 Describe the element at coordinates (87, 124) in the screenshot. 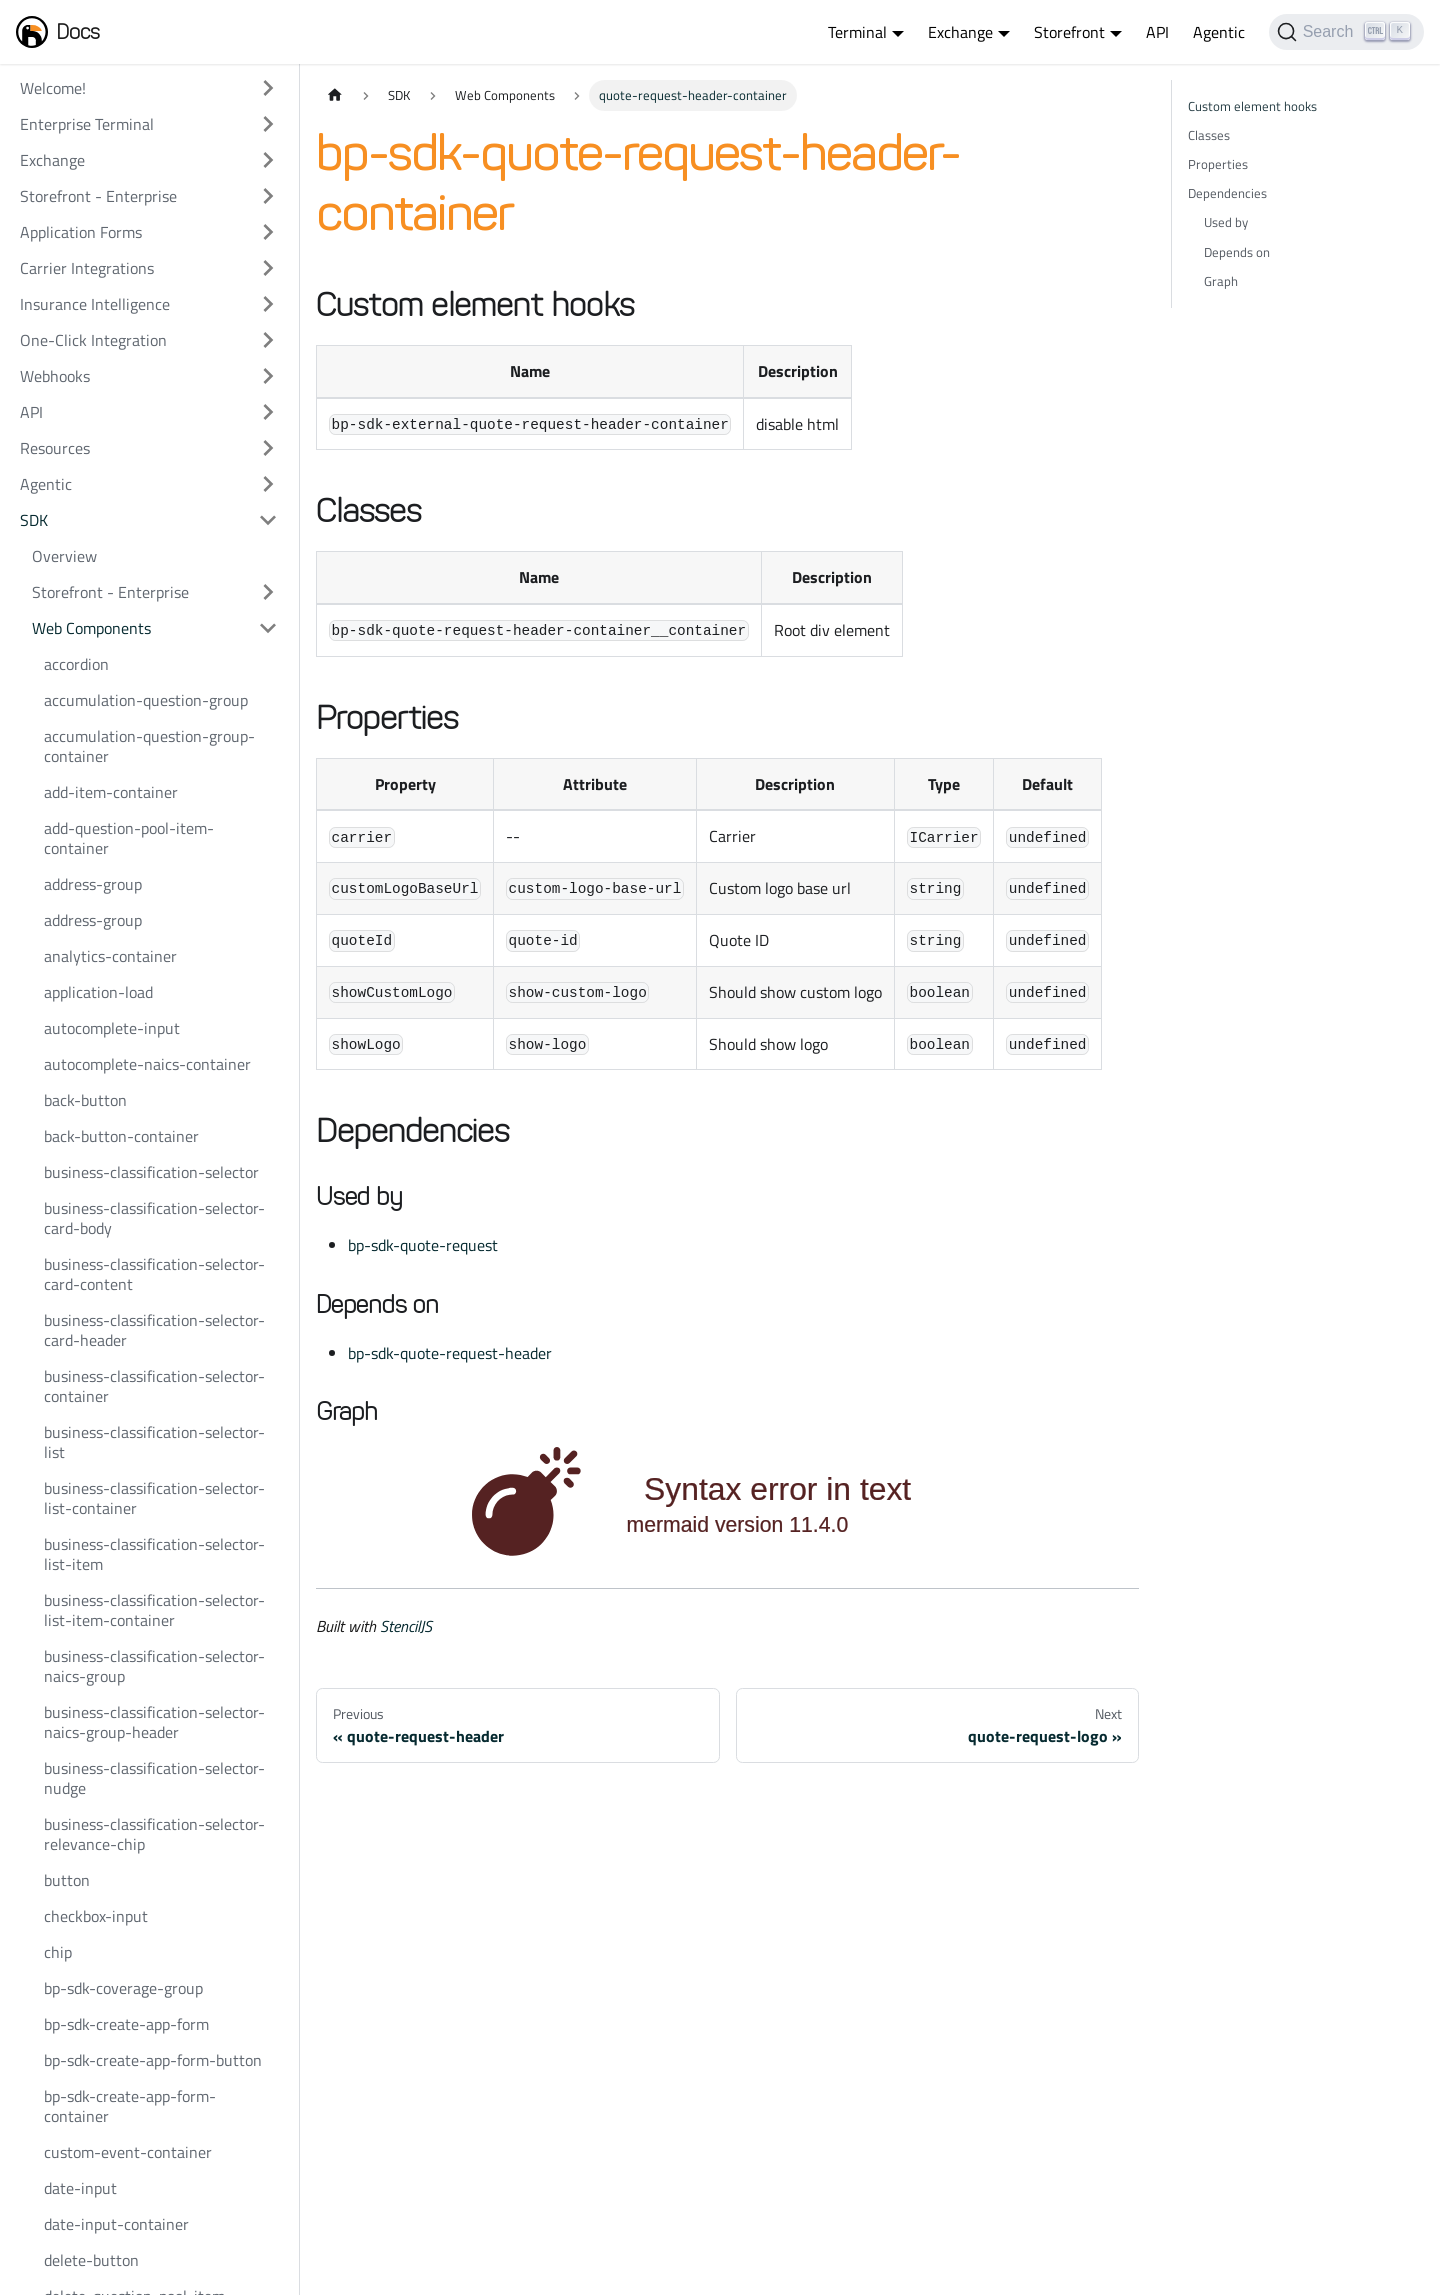

I see `Enterprise Terminal` at that location.